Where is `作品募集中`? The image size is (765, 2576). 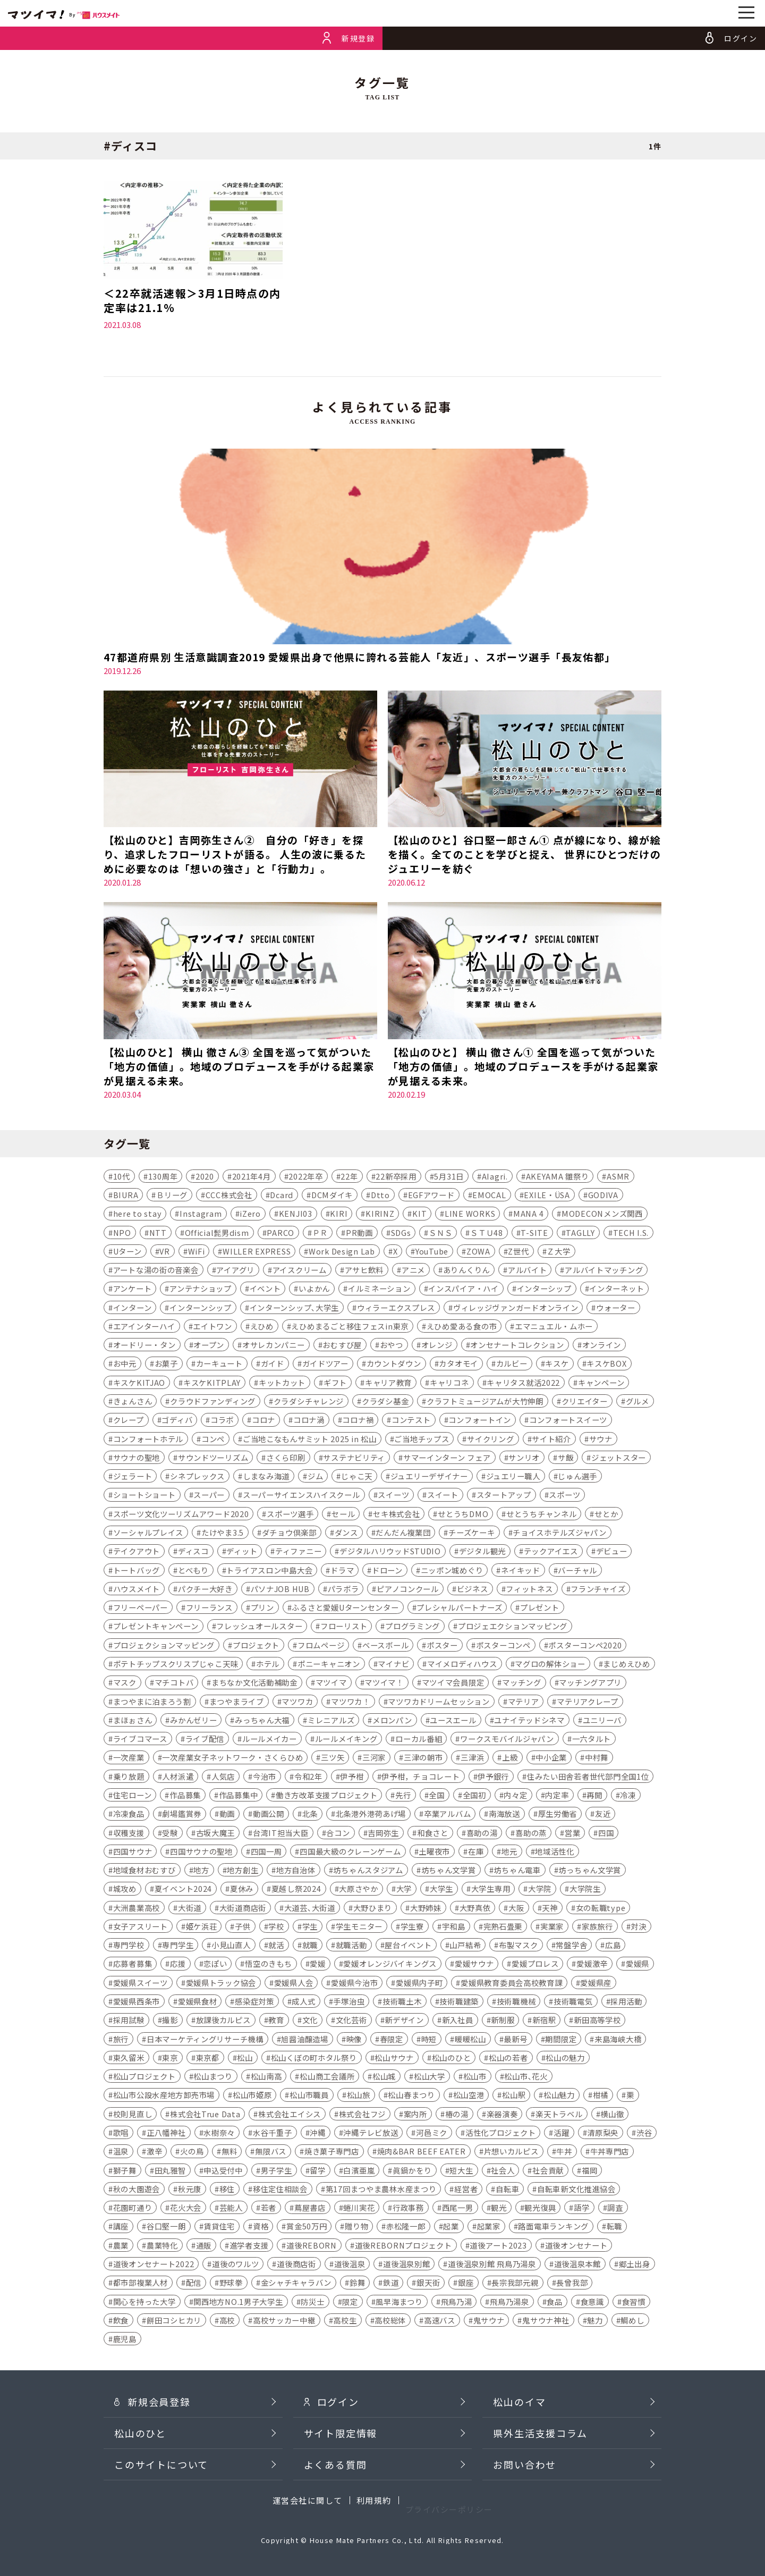
作品募集中 is located at coordinates (238, 1796).